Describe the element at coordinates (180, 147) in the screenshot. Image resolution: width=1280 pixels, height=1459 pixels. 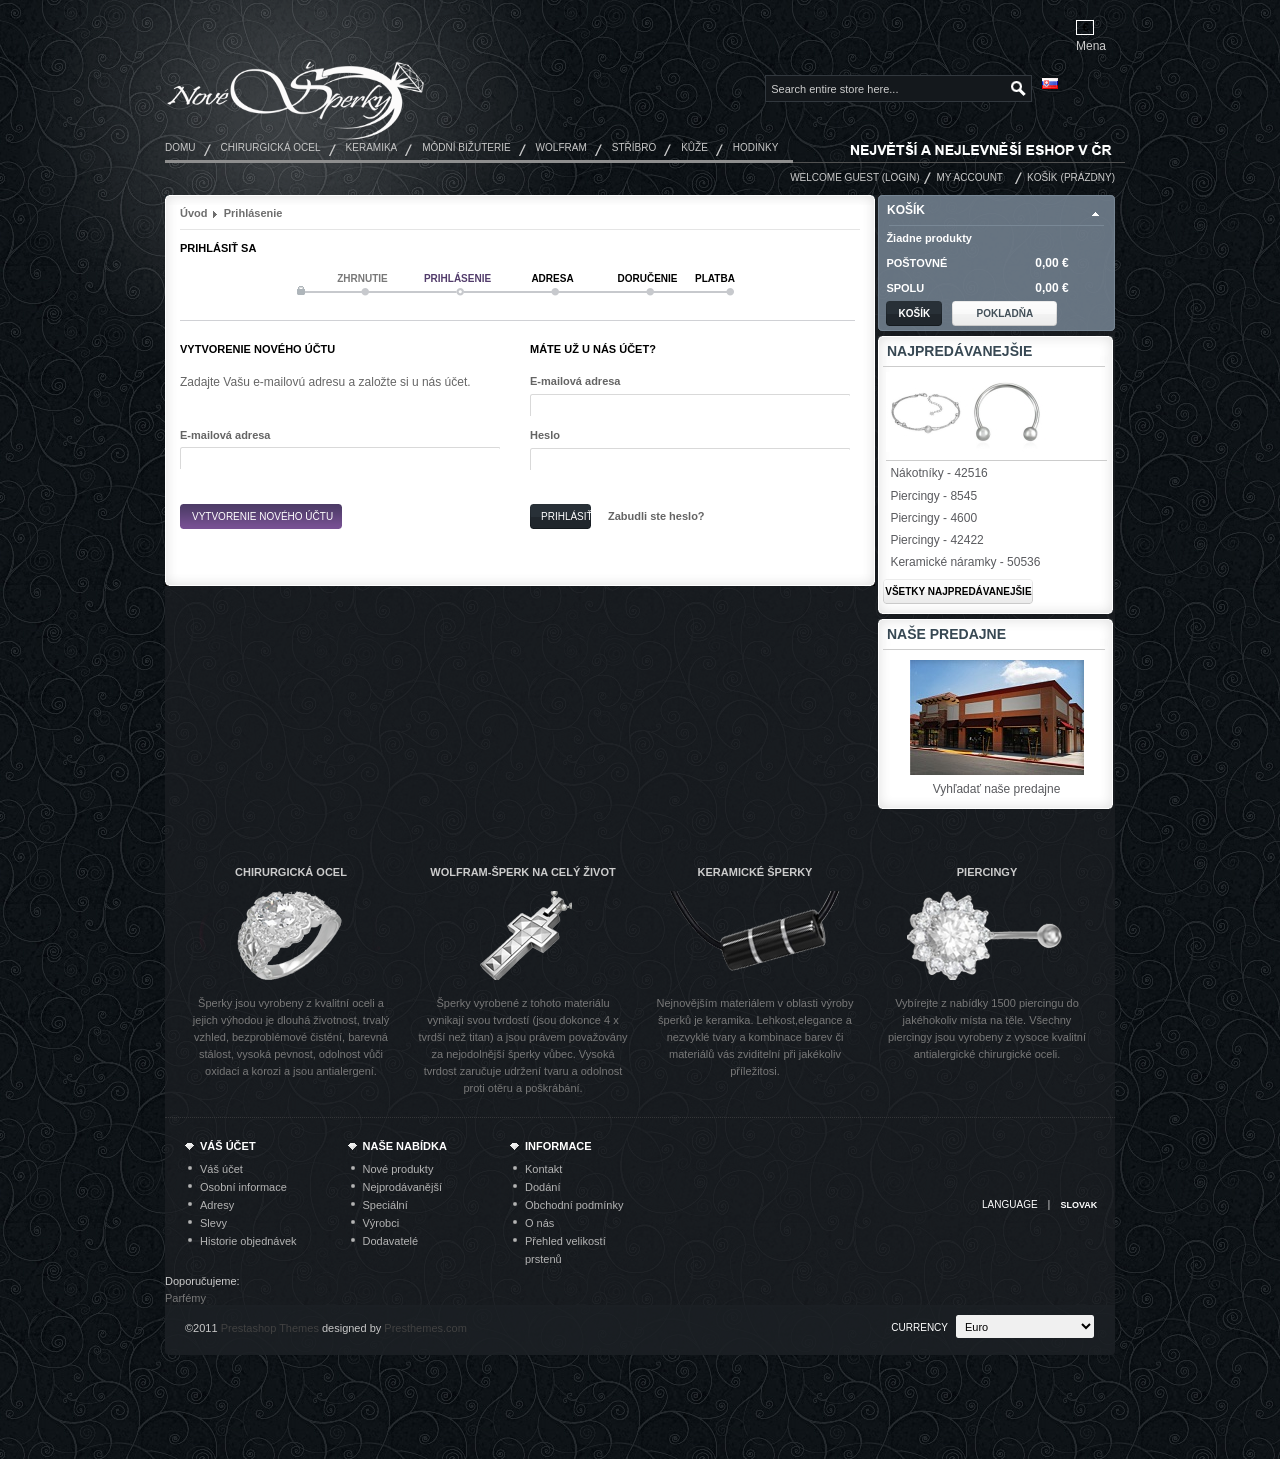
I see `Domu` at that location.